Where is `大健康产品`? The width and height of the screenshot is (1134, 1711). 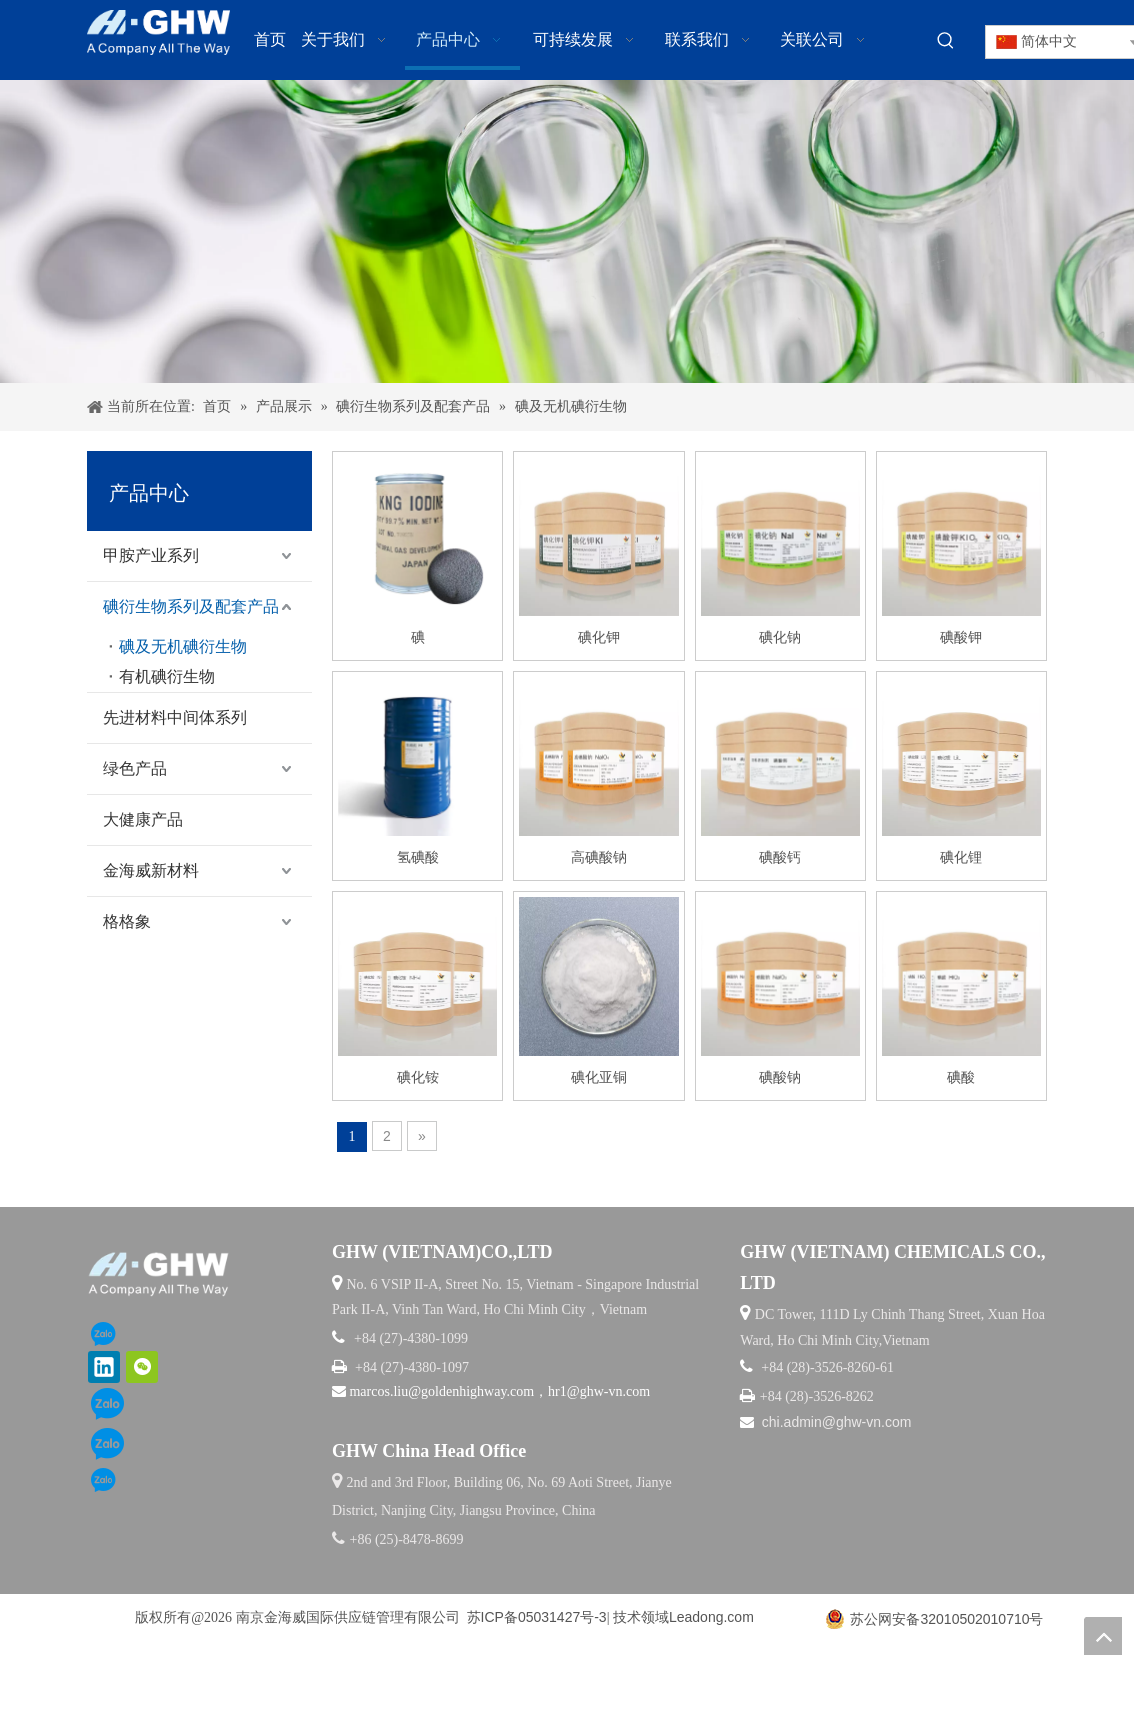 大健康产品 is located at coordinates (143, 879).